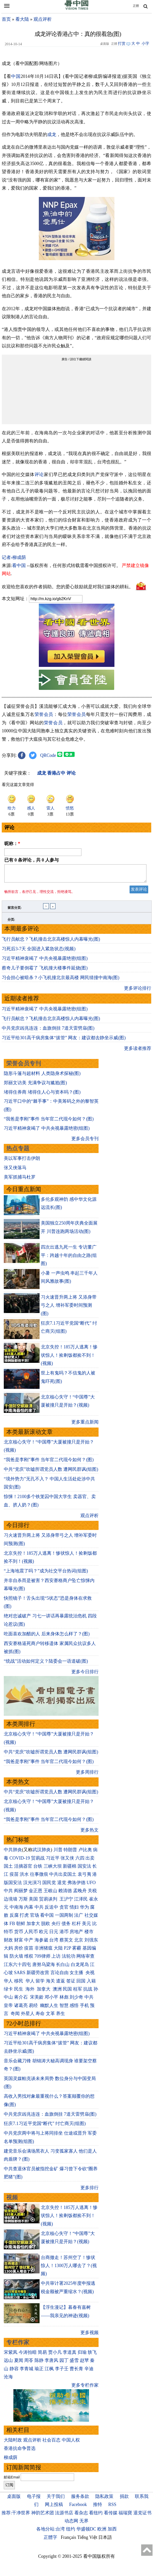  I want to click on 习火速晋升两上将 又添身带弓之人 增补军委时间预测(图), so click(69, 1308).